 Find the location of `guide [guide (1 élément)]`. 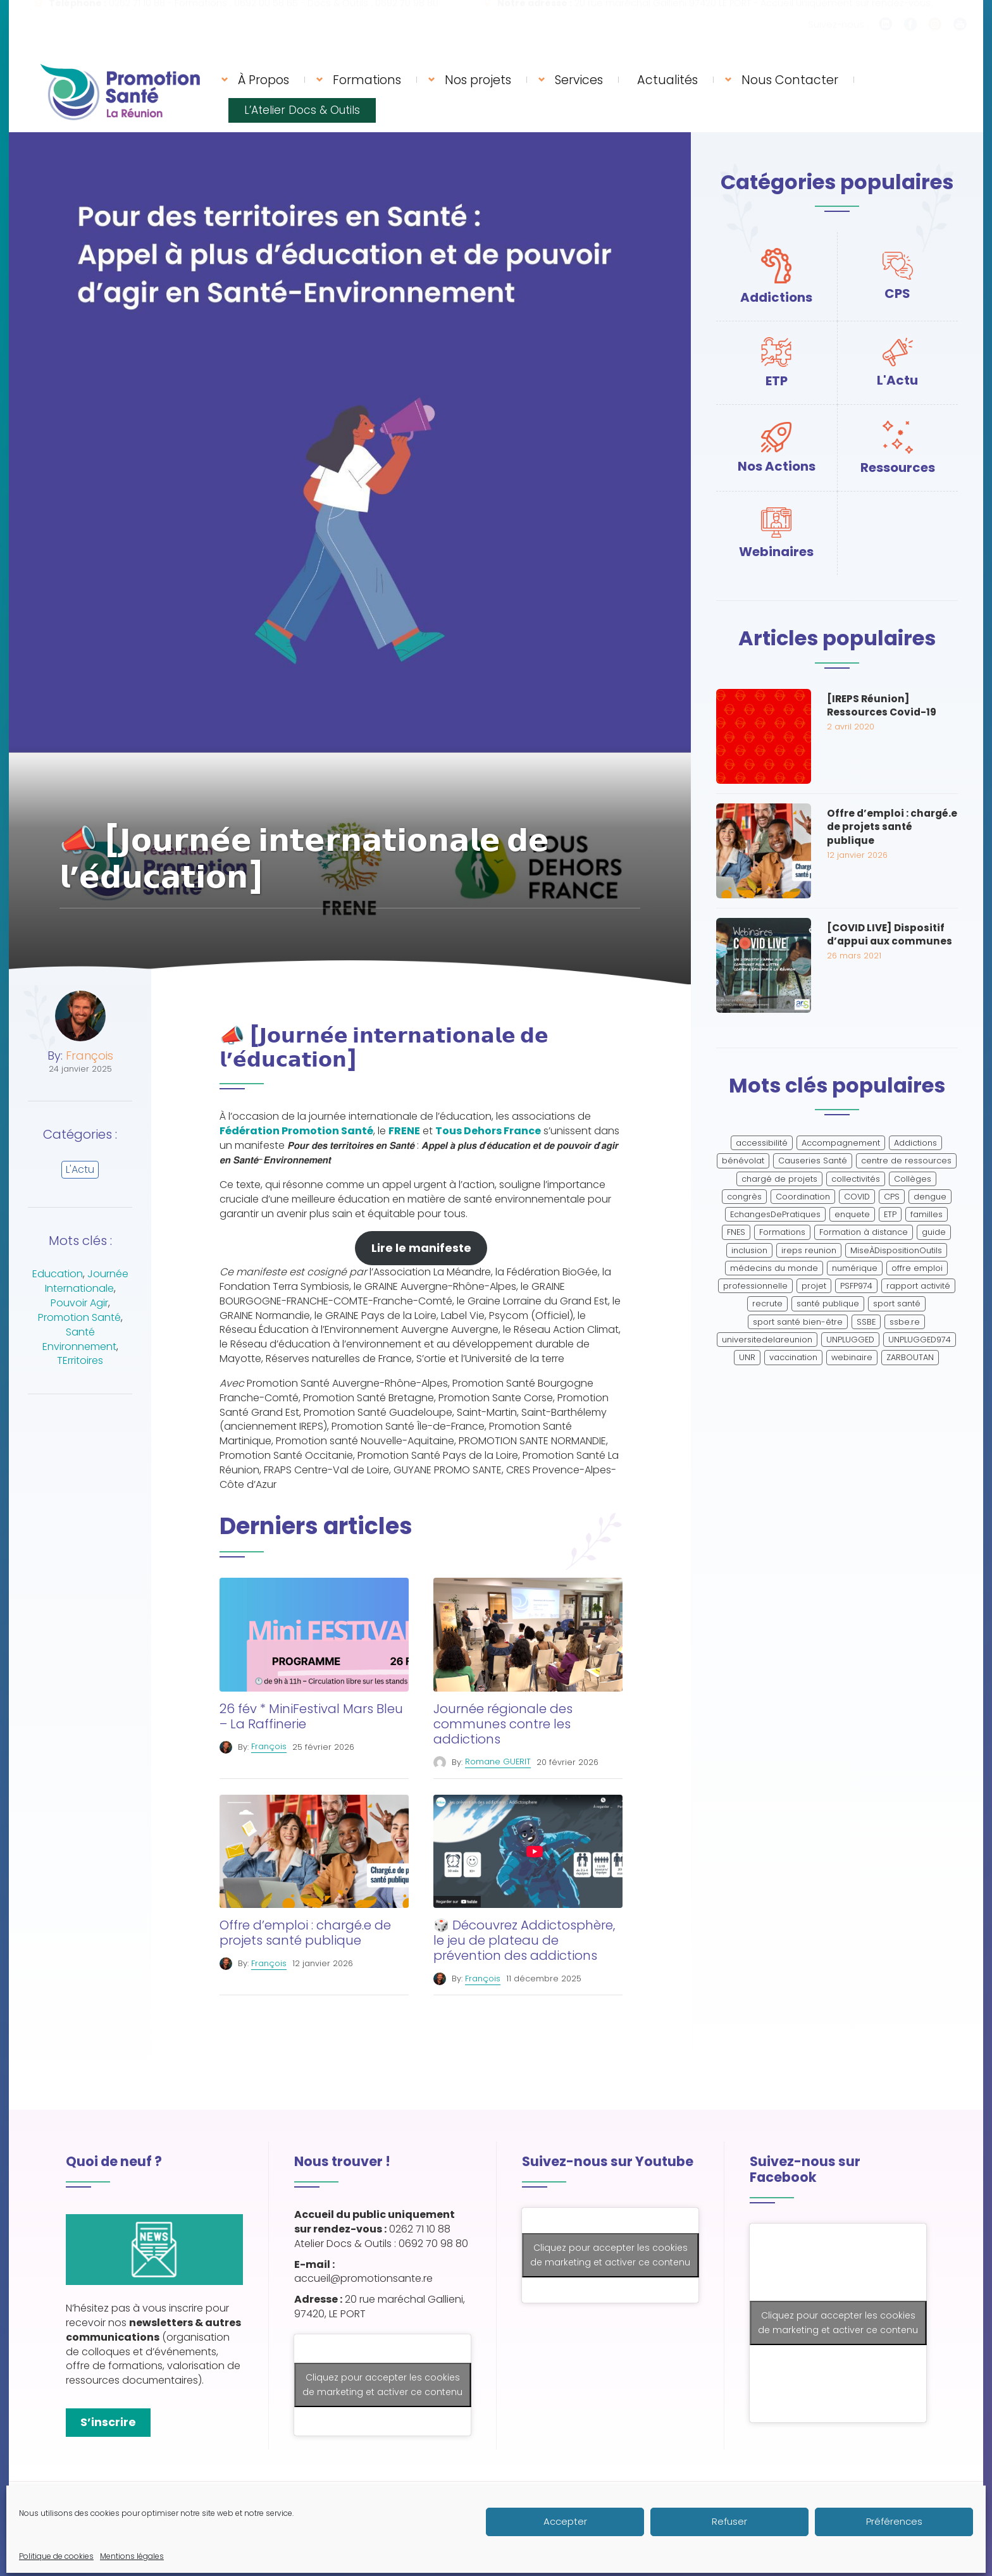

guide [guide (1 élément)] is located at coordinates (934, 1232).